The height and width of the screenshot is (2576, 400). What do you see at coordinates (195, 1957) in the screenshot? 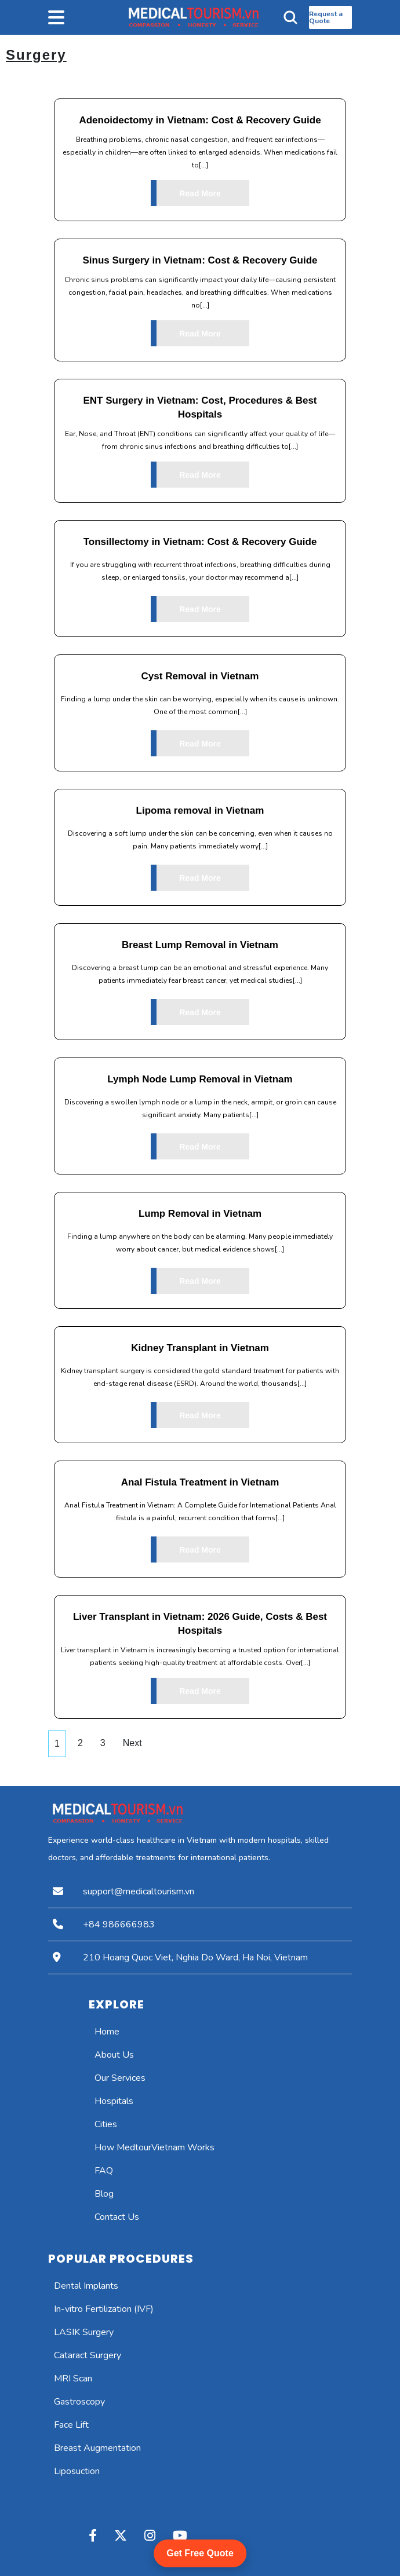
I see `210 Hoang Quoc Viet, Nghia Do Ward, Ha Noi, Vietnam` at bounding box center [195, 1957].